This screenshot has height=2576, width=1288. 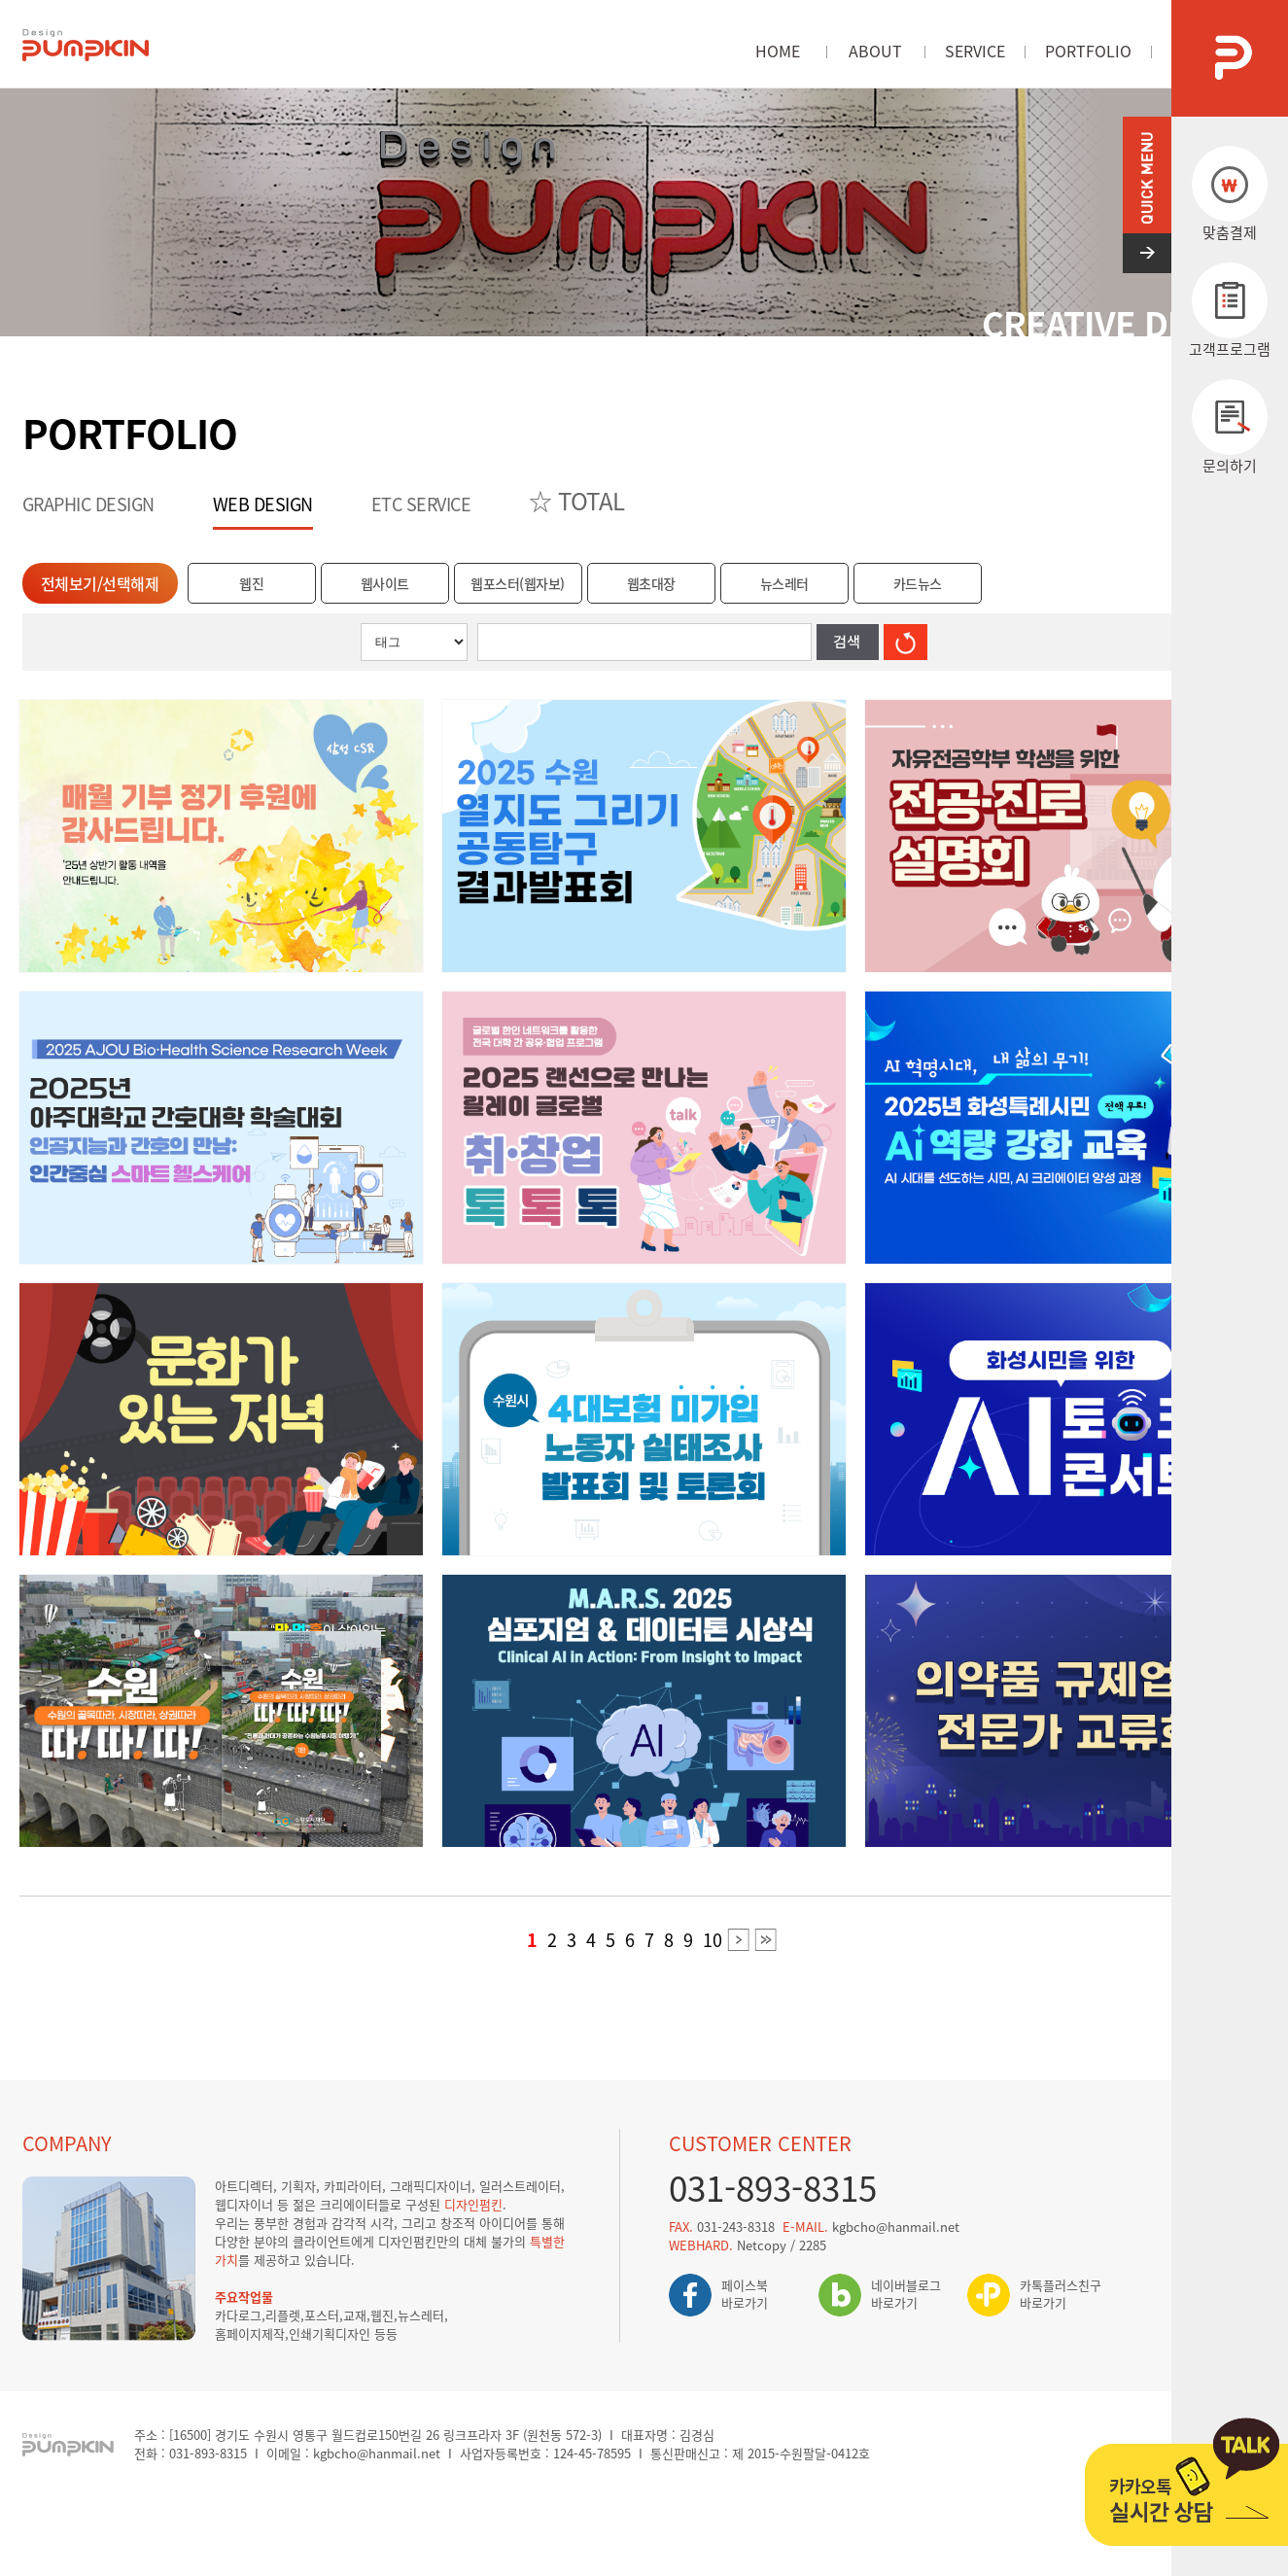 What do you see at coordinates (651, 583) in the screenshot?
I see `웹초대장` at bounding box center [651, 583].